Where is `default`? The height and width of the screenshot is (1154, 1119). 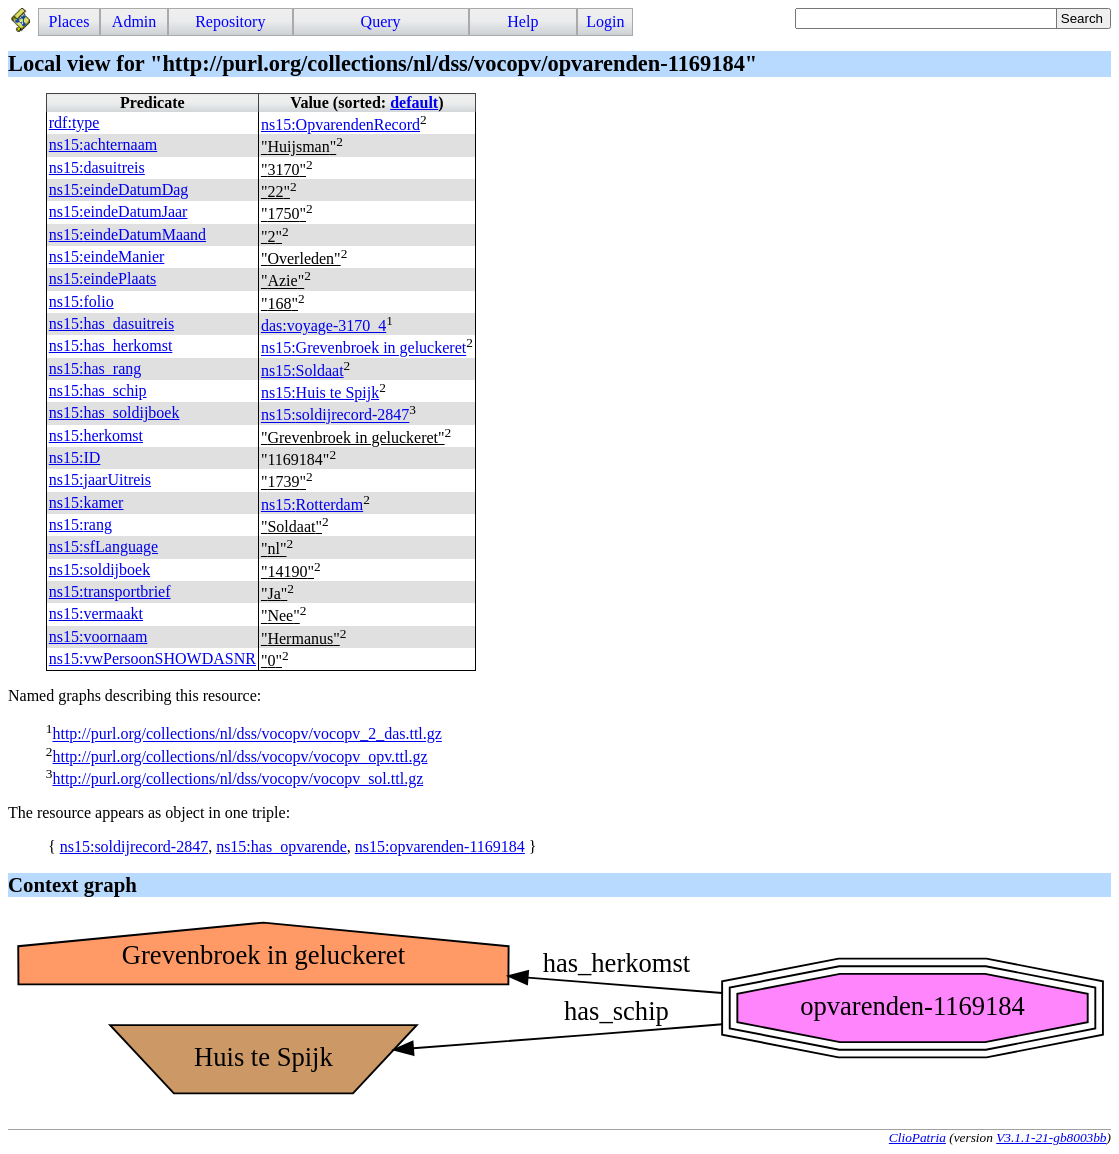 default is located at coordinates (414, 102).